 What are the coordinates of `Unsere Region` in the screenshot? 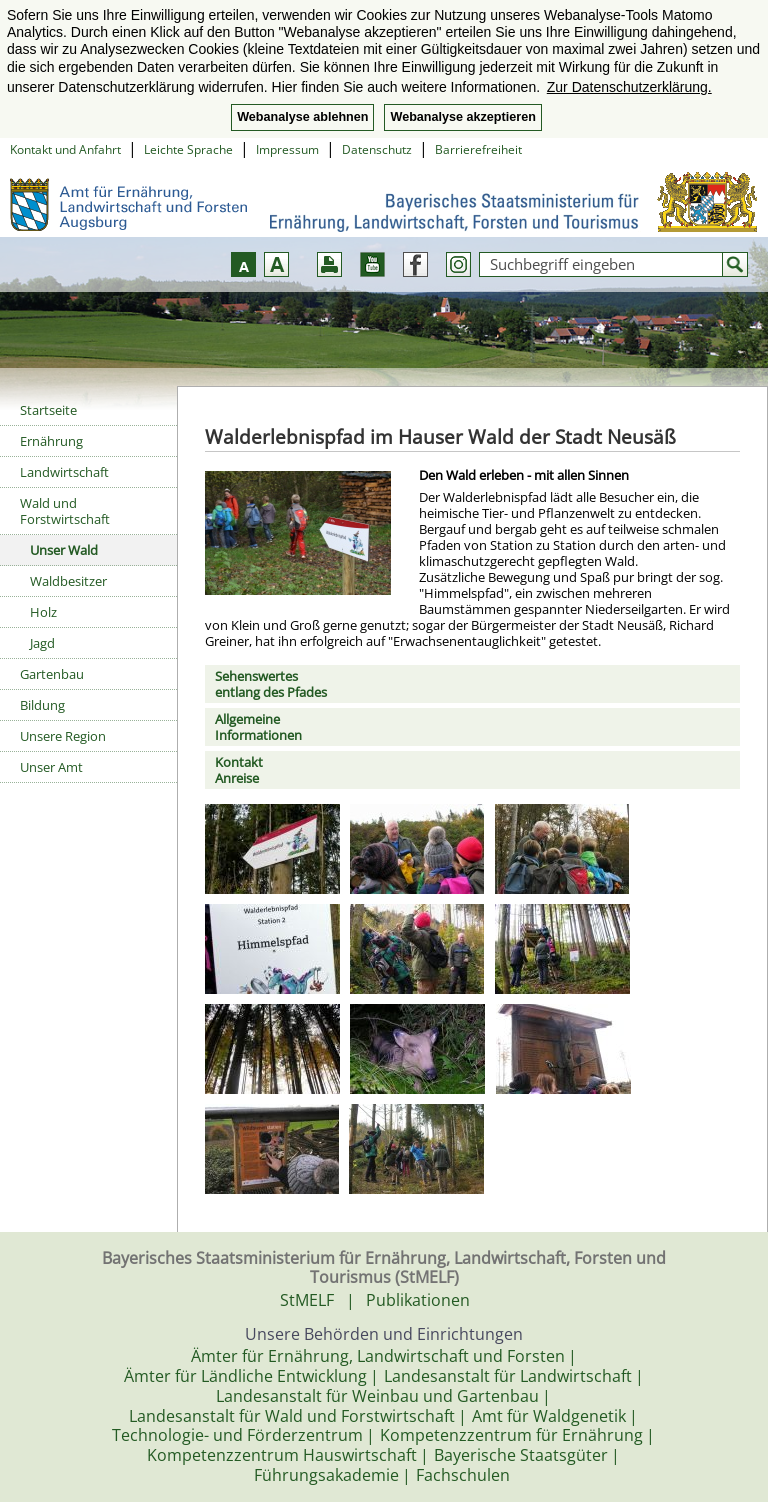 It's located at (63, 736).